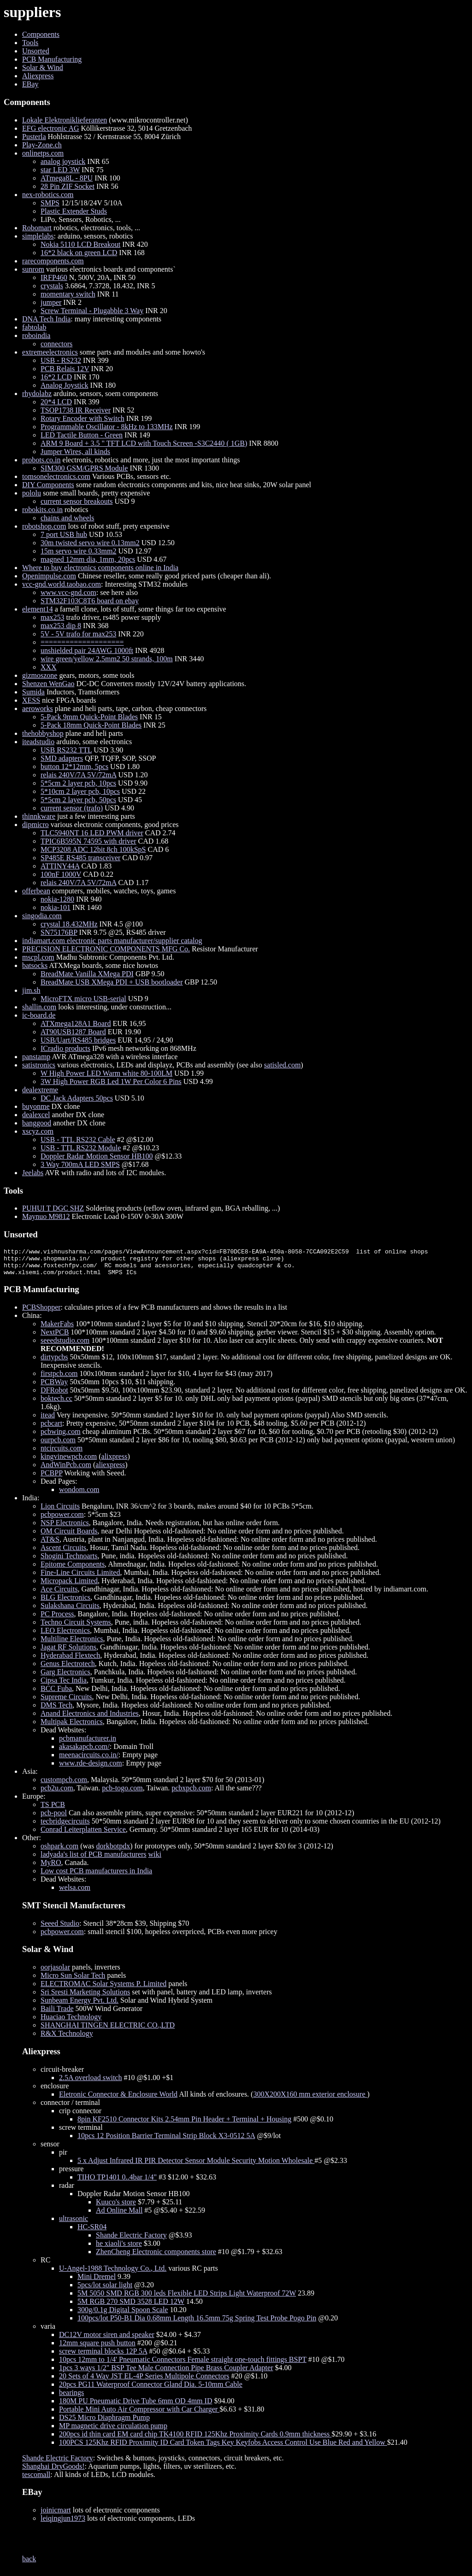 This screenshot has height=2576, width=472. Describe the element at coordinates (81, 2133) in the screenshot. I see `screw terminal` at that location.